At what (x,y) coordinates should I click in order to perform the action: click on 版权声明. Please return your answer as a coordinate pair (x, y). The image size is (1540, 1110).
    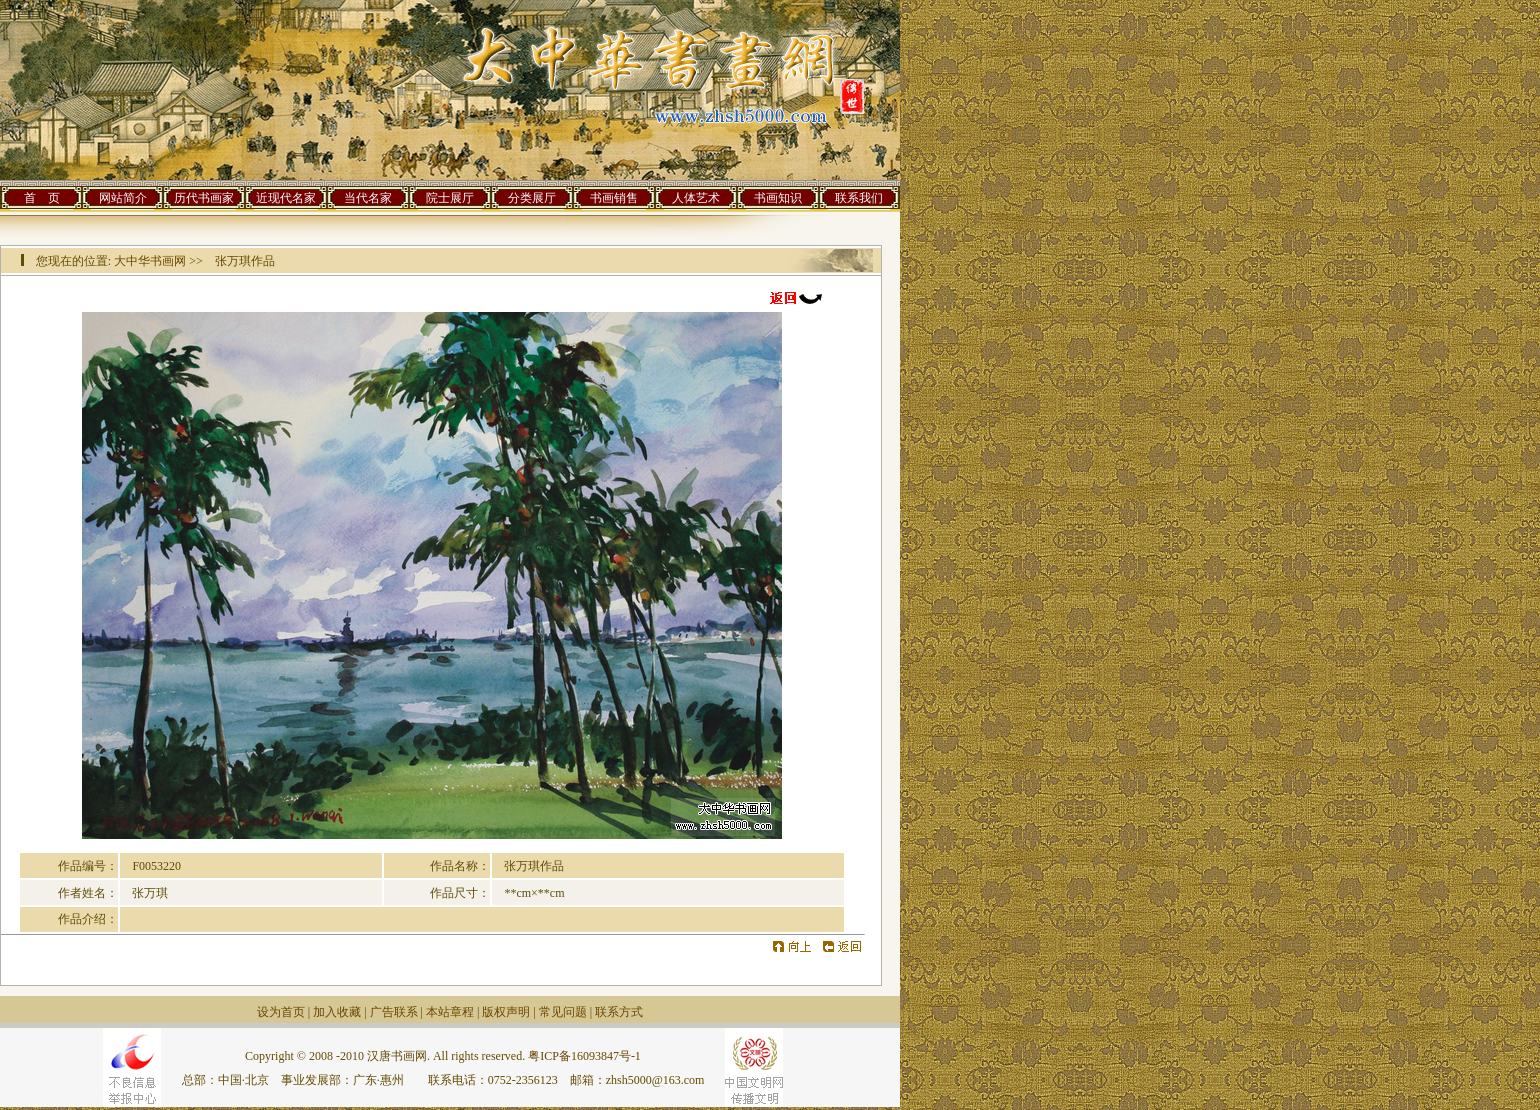
    Looking at the image, I should click on (506, 1012).